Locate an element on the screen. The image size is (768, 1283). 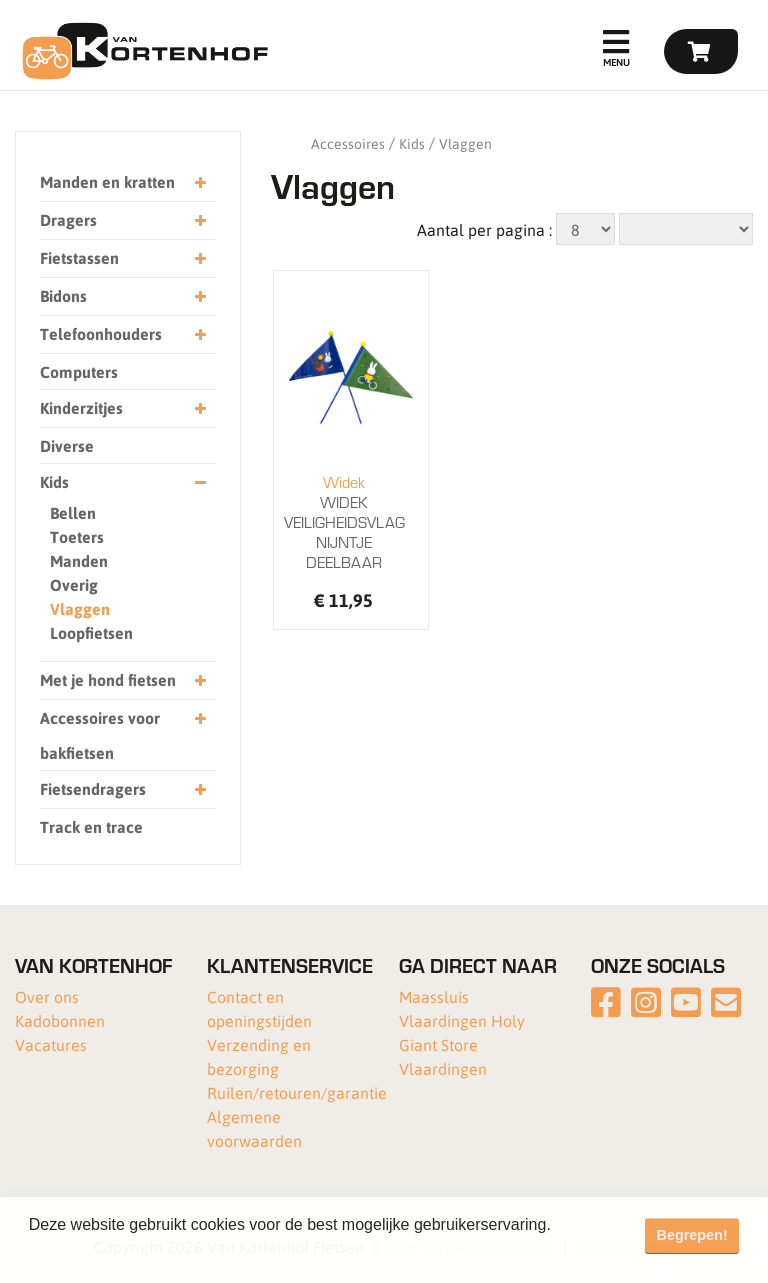
Bellen is located at coordinates (73, 512).